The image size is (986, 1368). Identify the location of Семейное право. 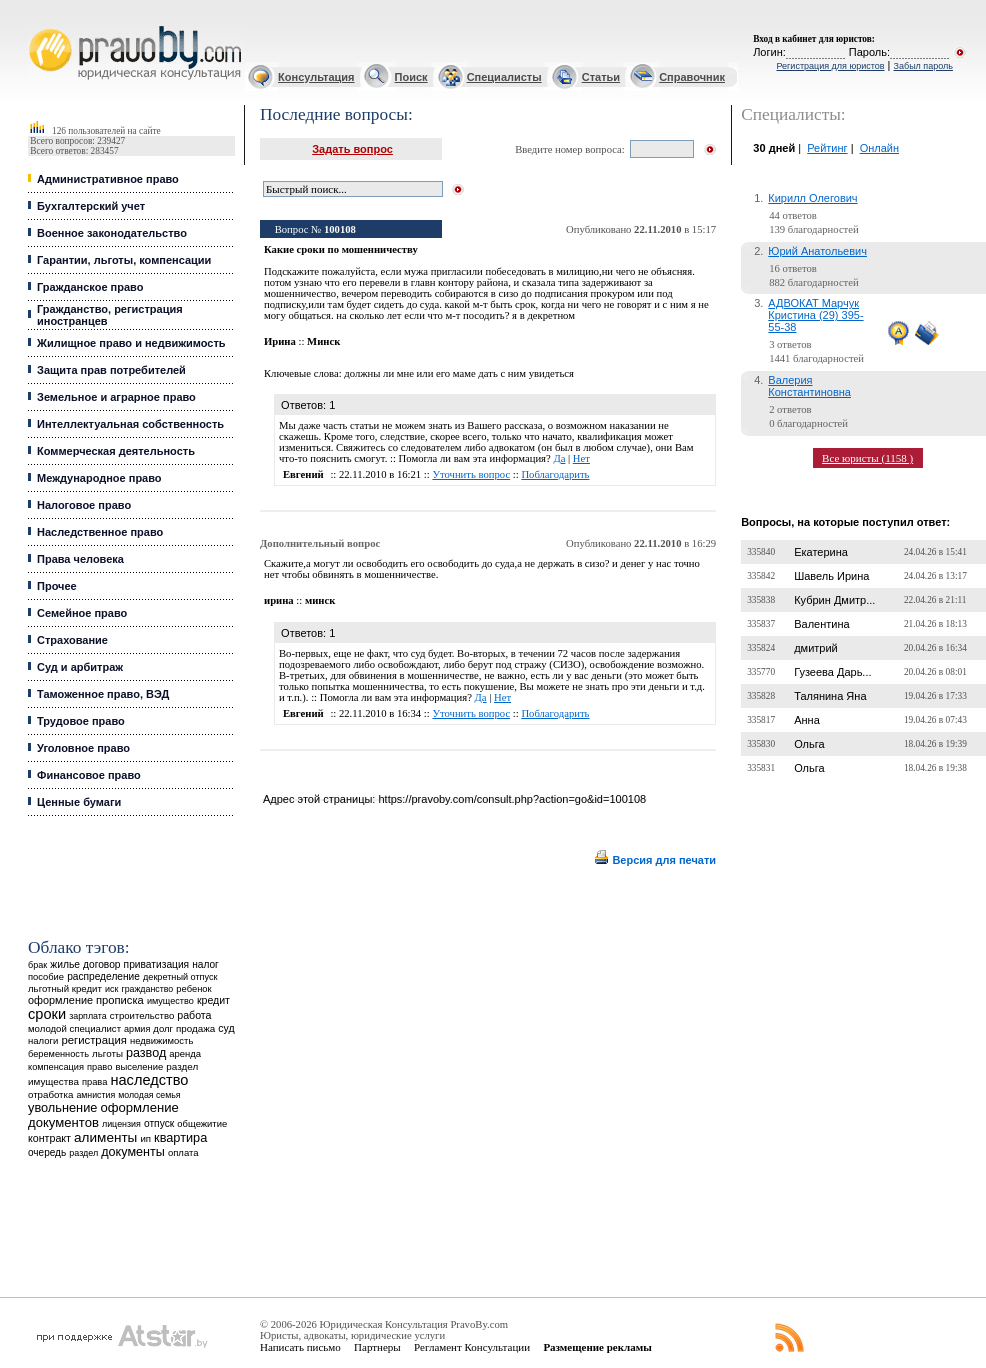
(82, 613).